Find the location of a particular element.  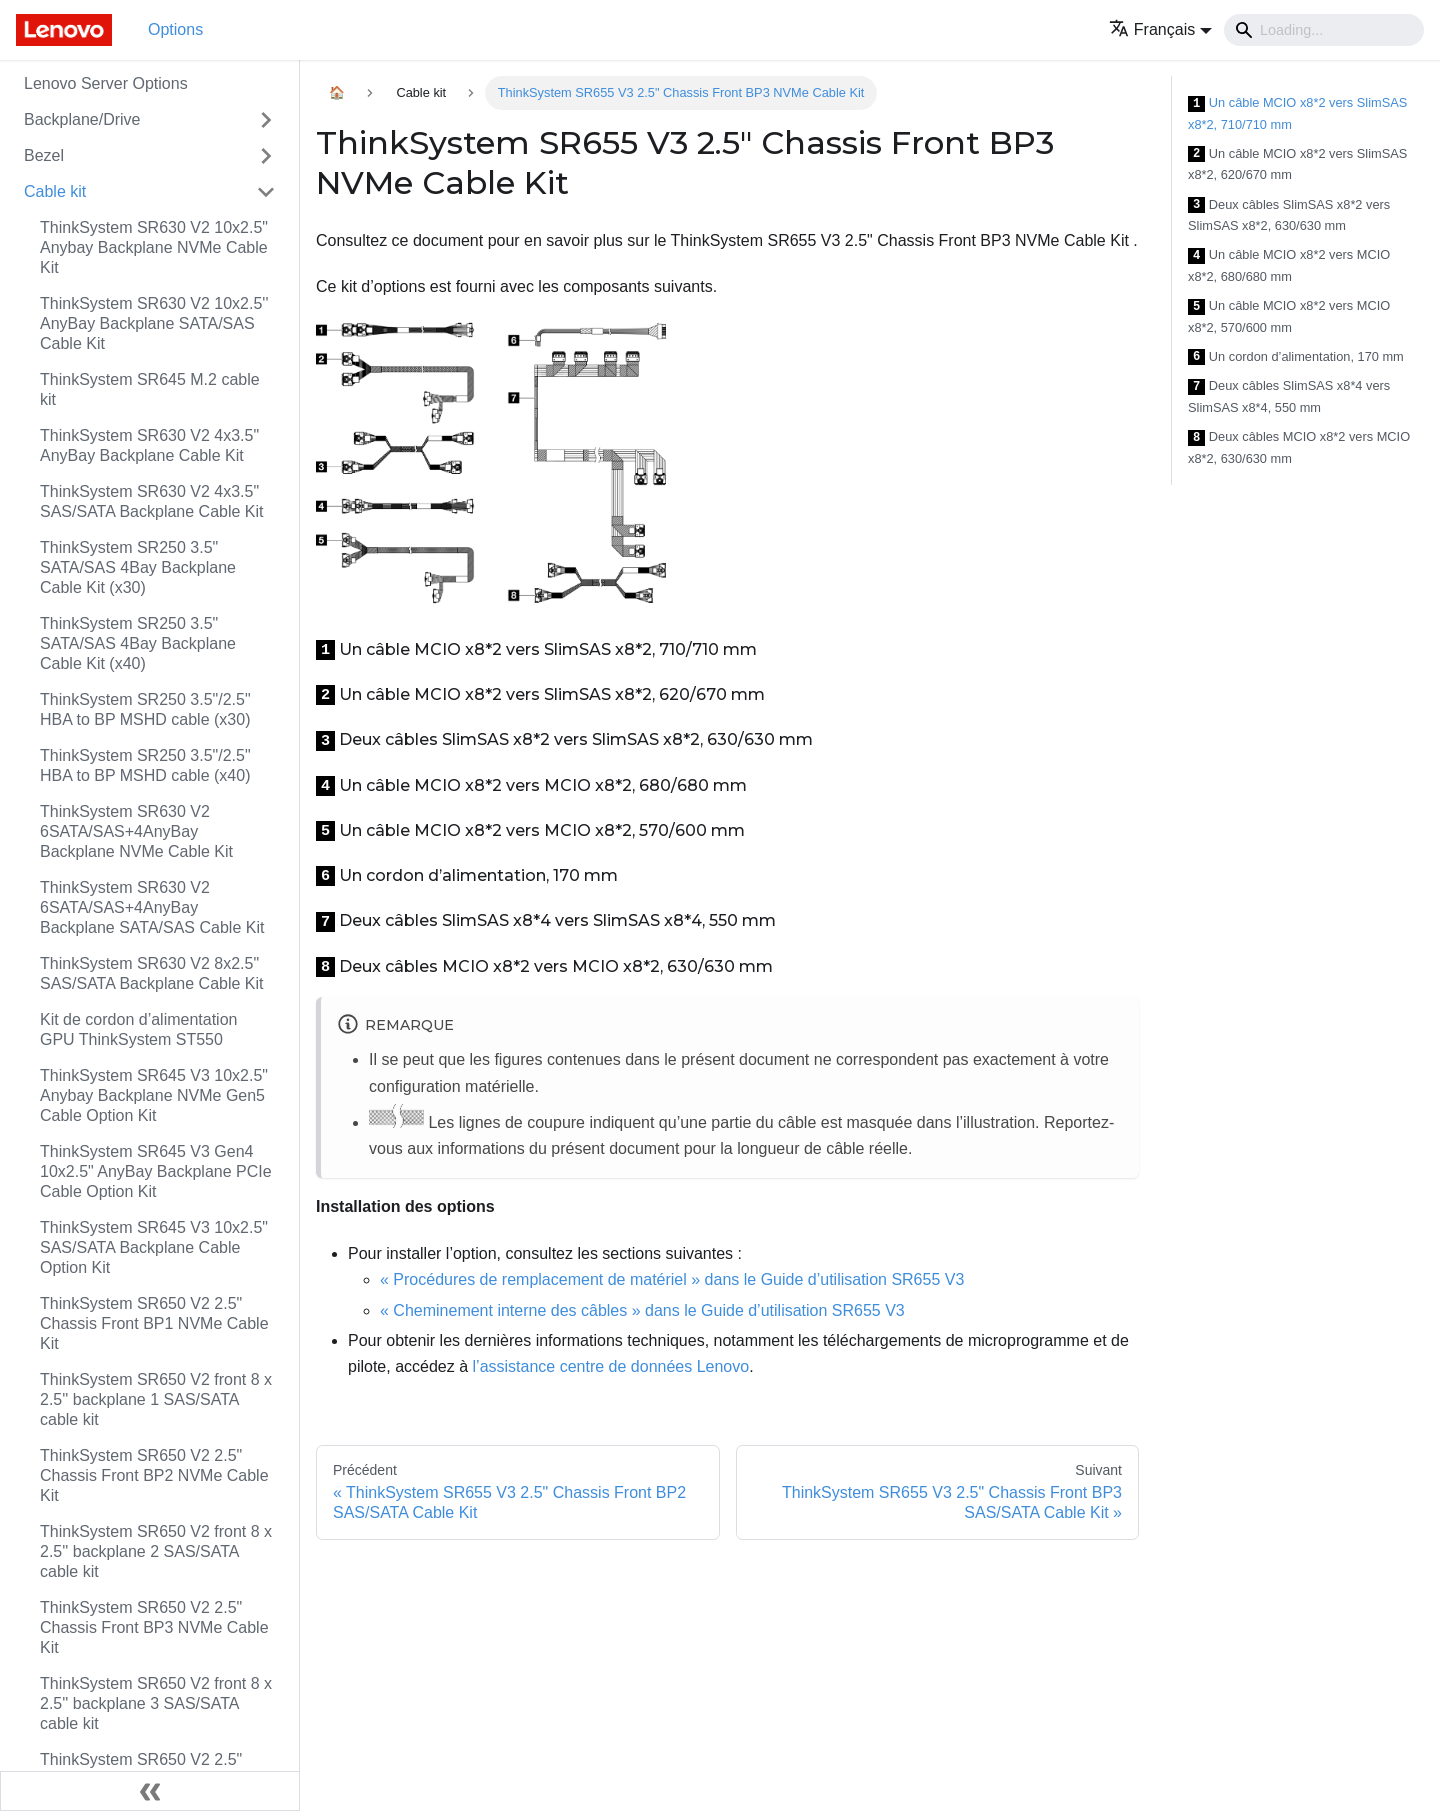

ThinkSystem SR650 V2 2.5" Chassis Front BP2 NVMe Cable Kit is located at coordinates (154, 1475).